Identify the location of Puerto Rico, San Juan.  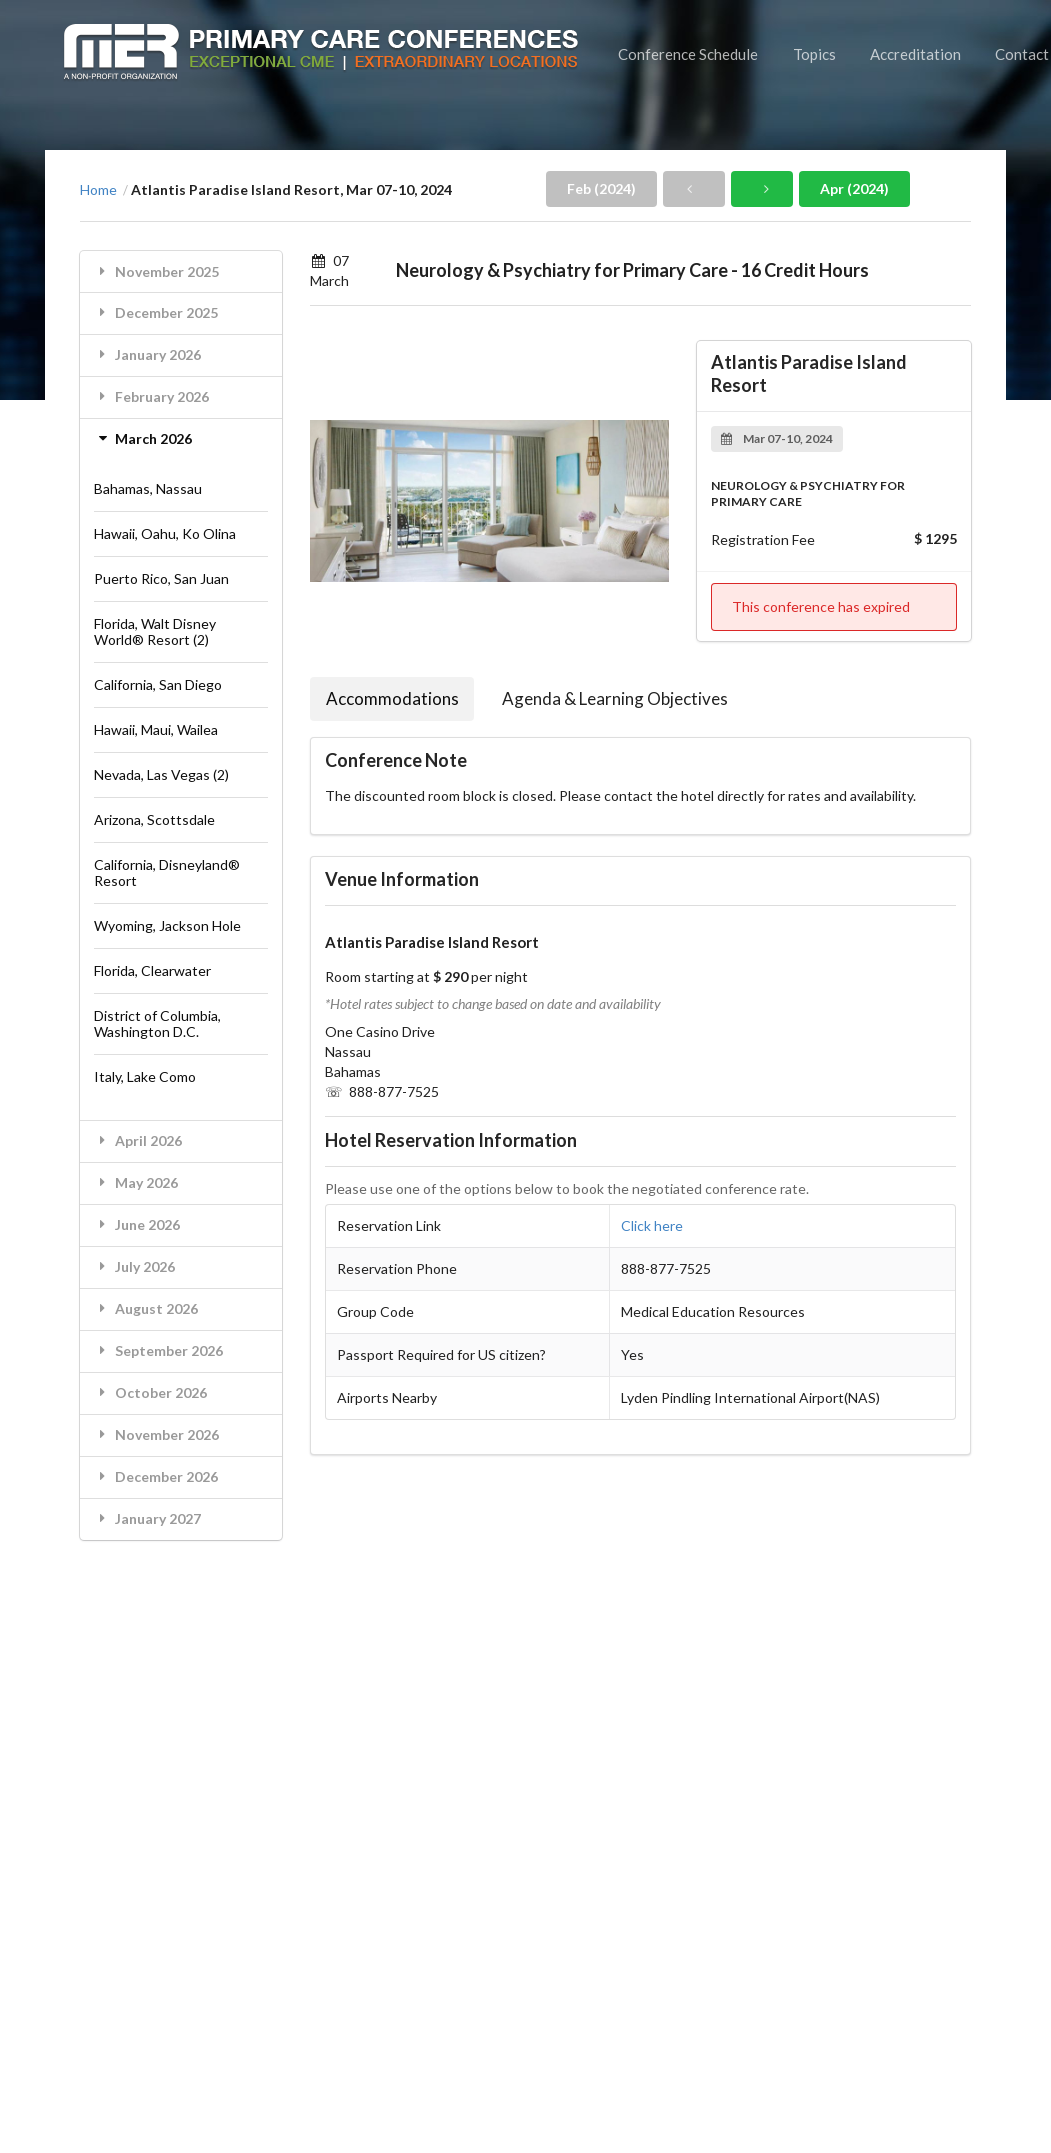
(161, 578).